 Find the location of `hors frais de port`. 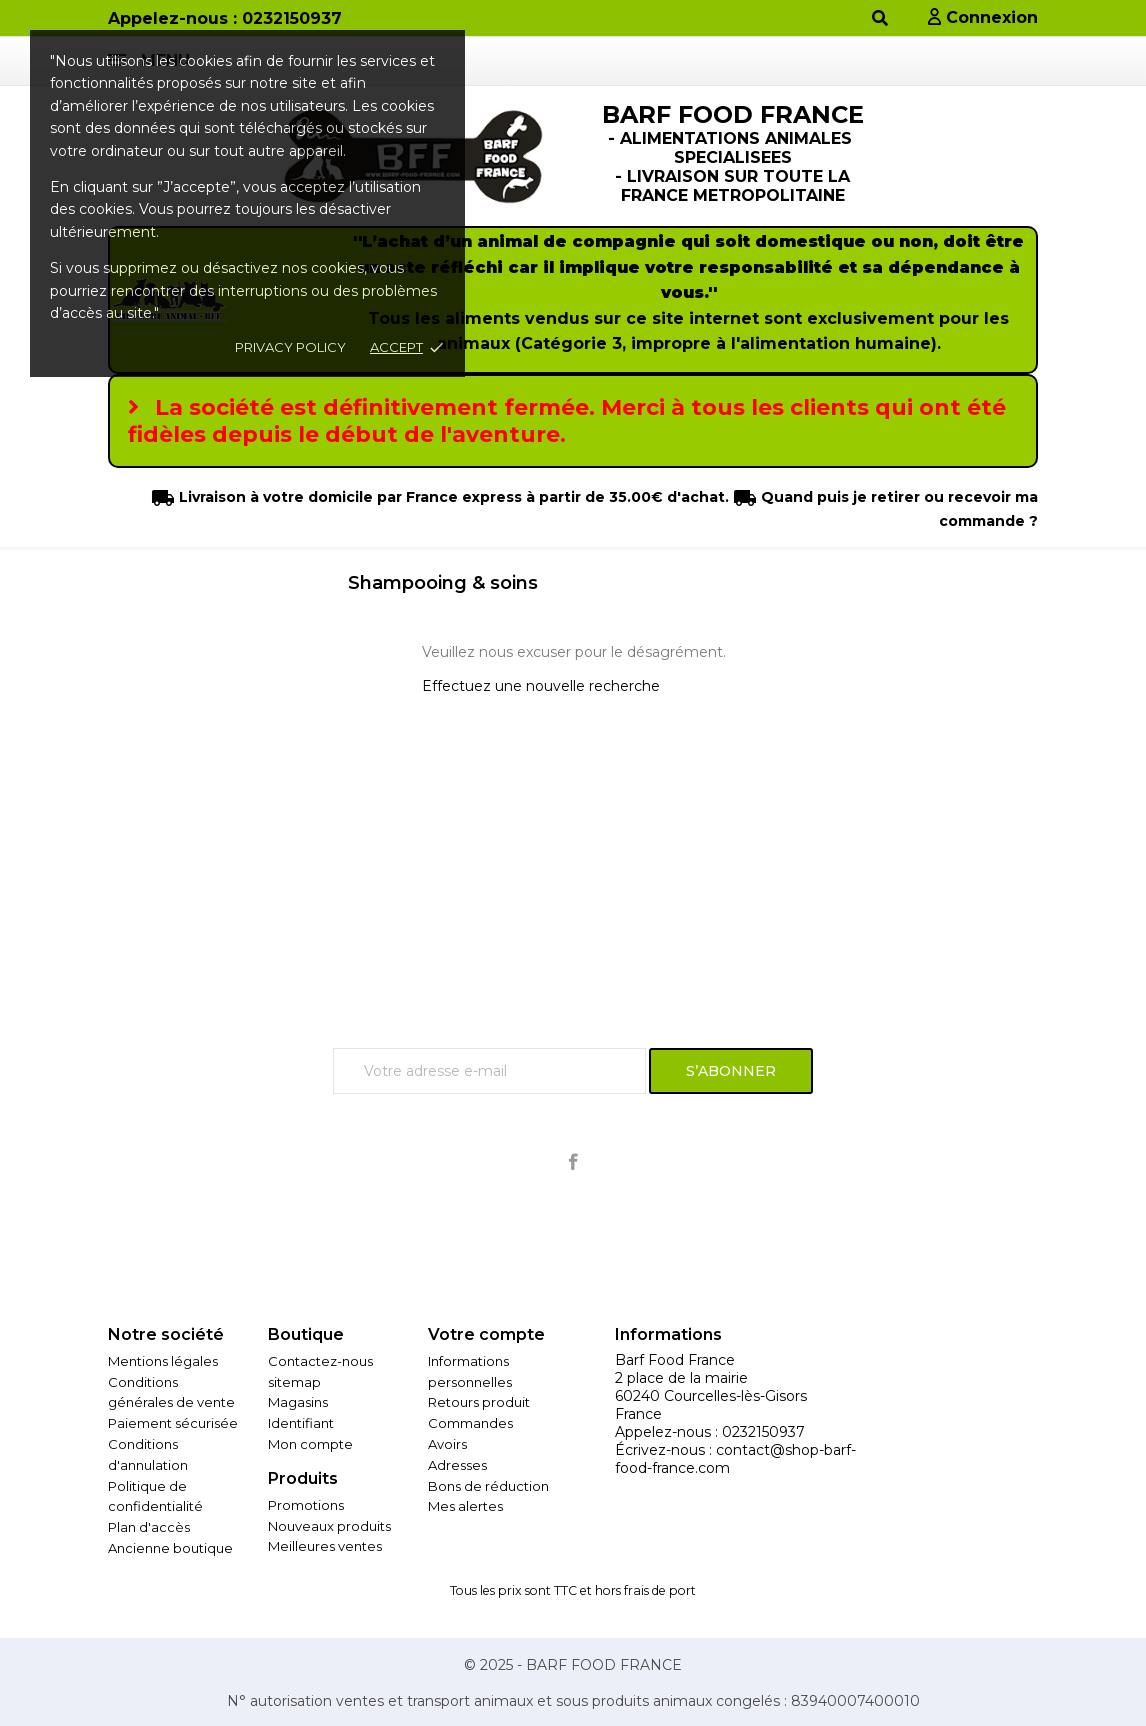

hors frais de port is located at coordinates (645, 1590).